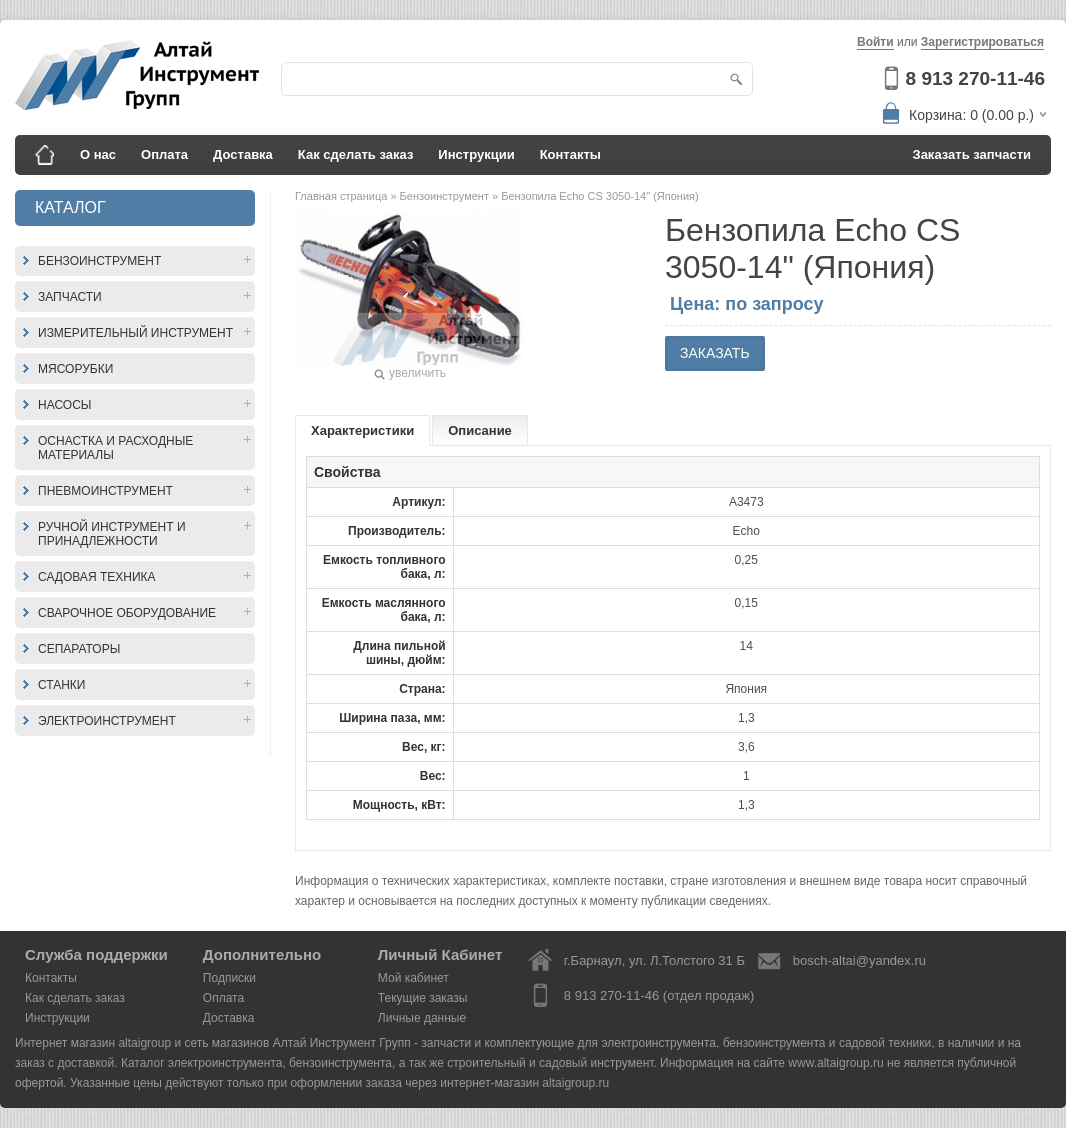 This screenshot has height=1128, width=1066. What do you see at coordinates (423, 998) in the screenshot?
I see `Текущие заказы` at bounding box center [423, 998].